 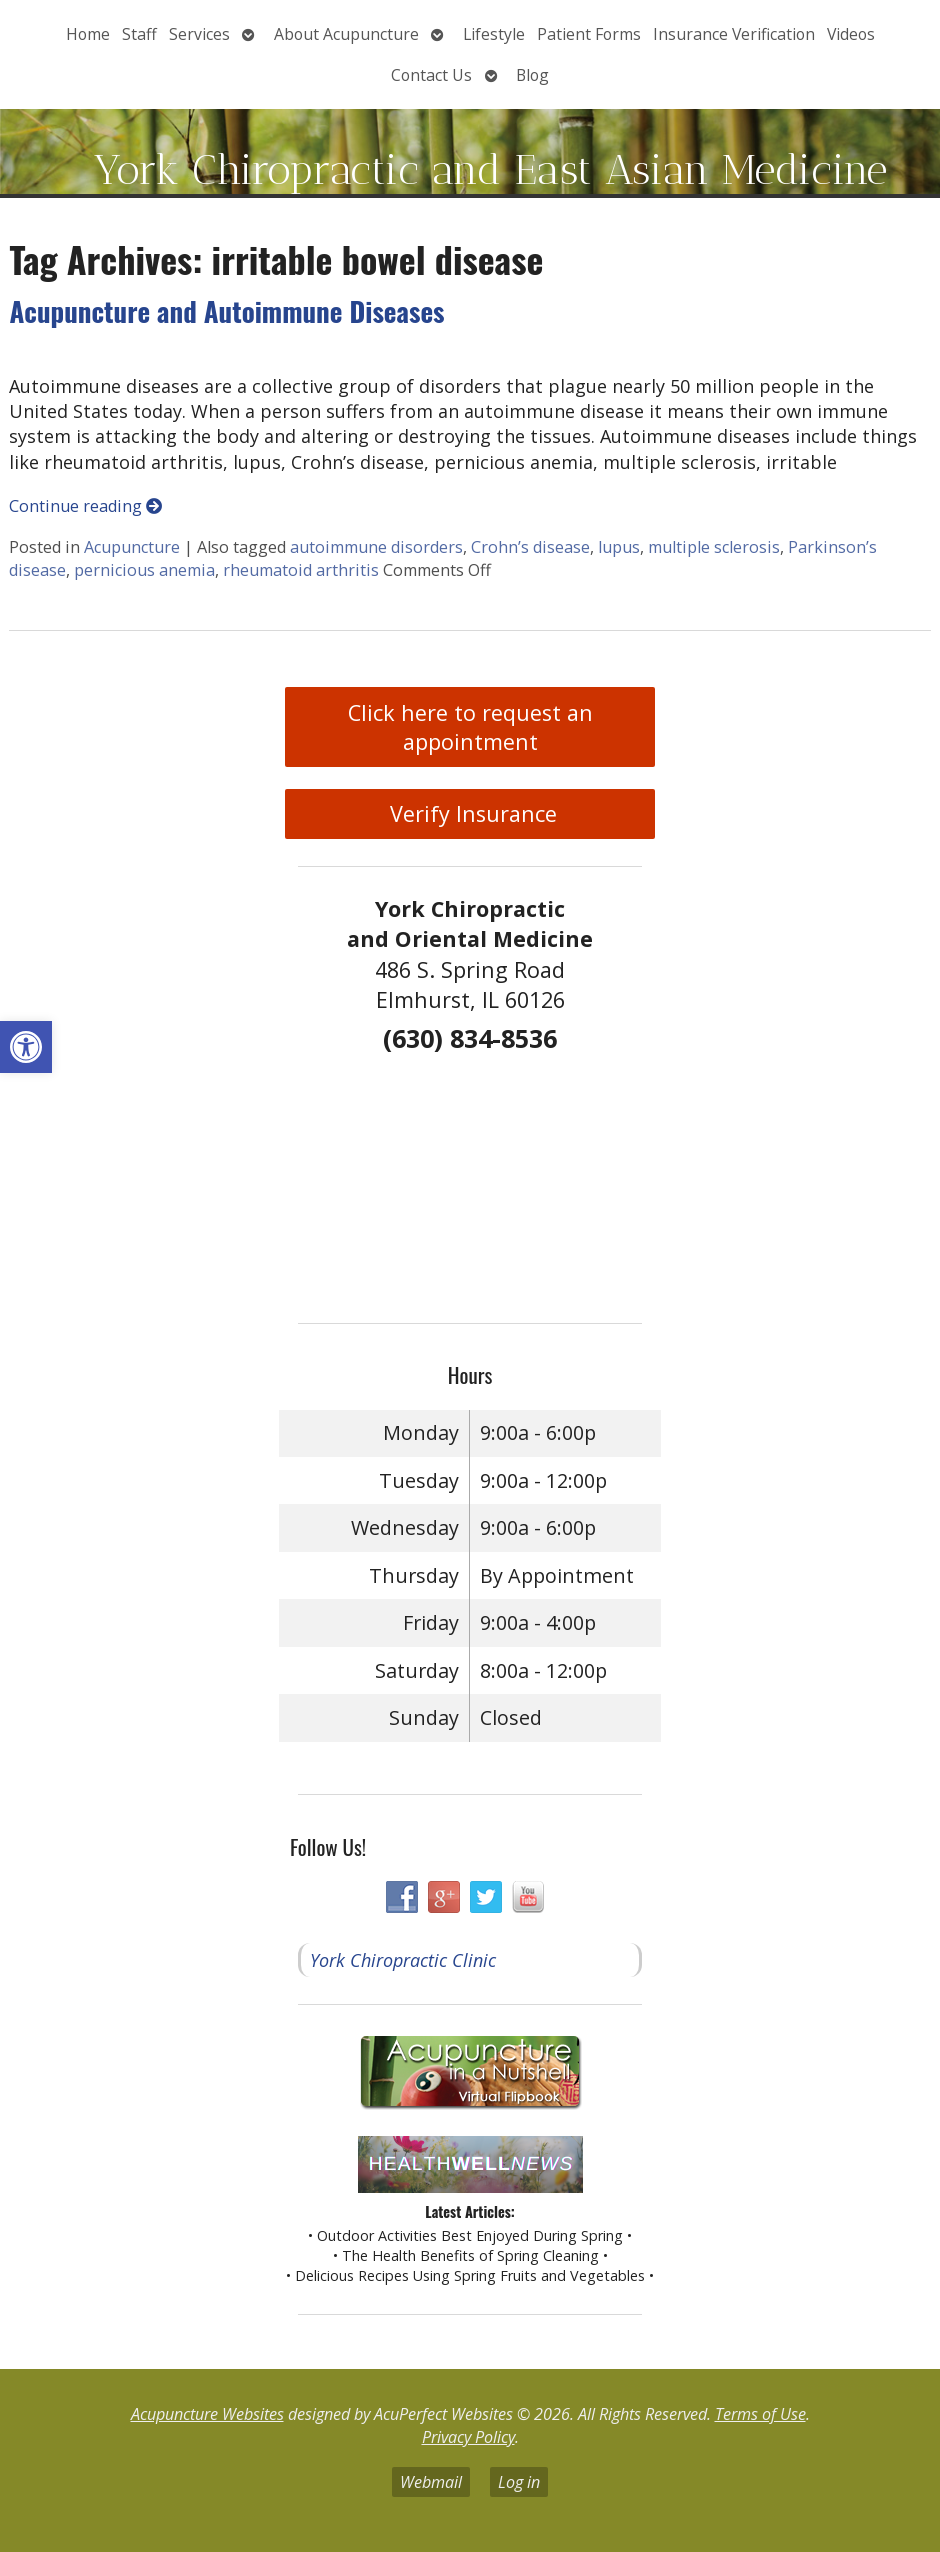 I want to click on Terms of Use, so click(x=760, y=2414).